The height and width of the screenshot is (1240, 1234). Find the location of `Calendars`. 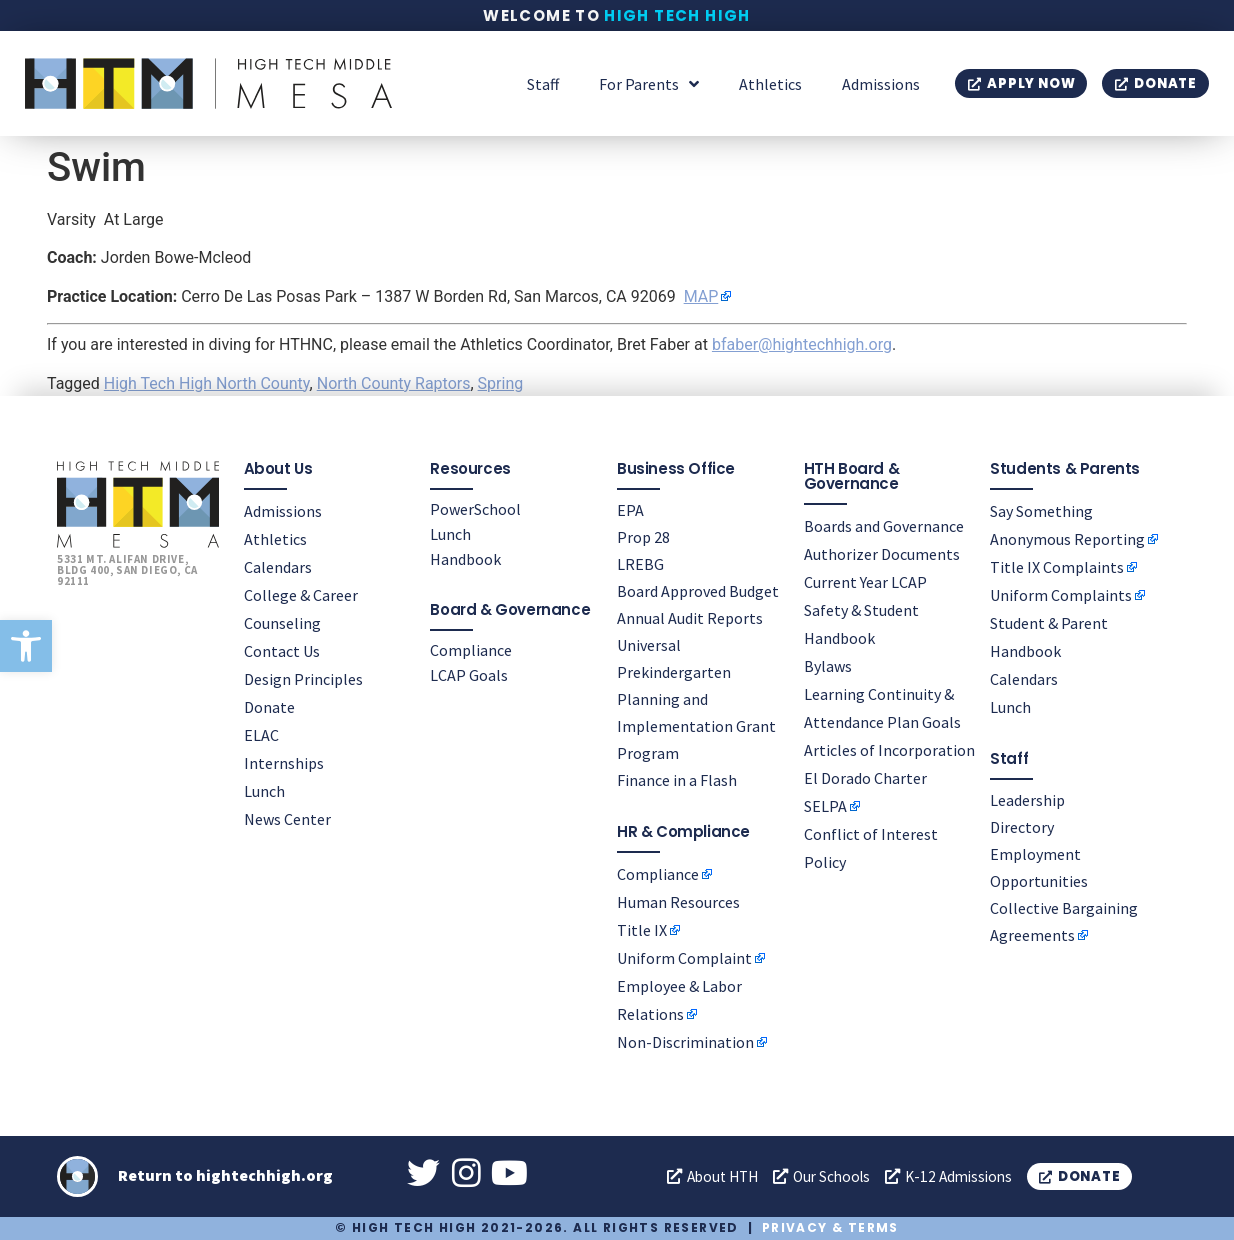

Calendars is located at coordinates (278, 567).